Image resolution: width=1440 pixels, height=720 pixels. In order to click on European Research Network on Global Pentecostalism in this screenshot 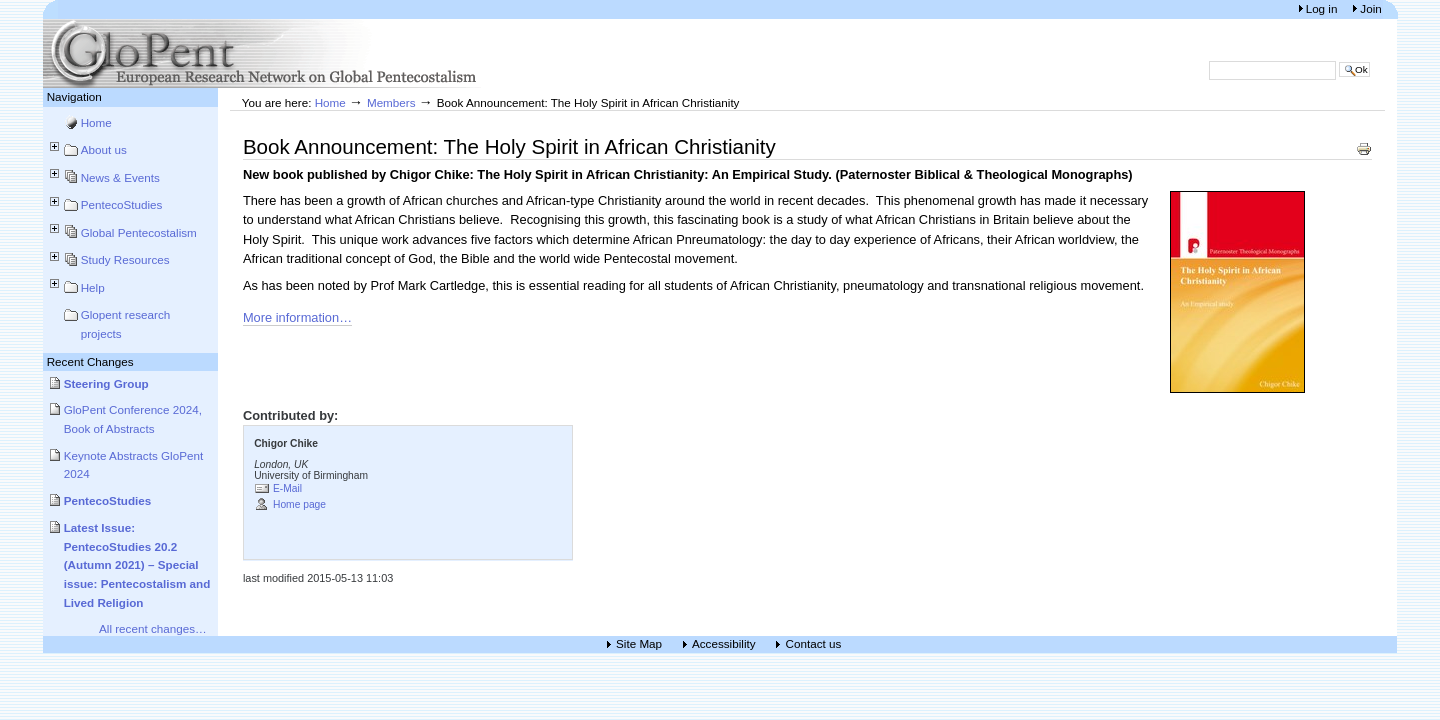, I will do `click(263, 53)`.